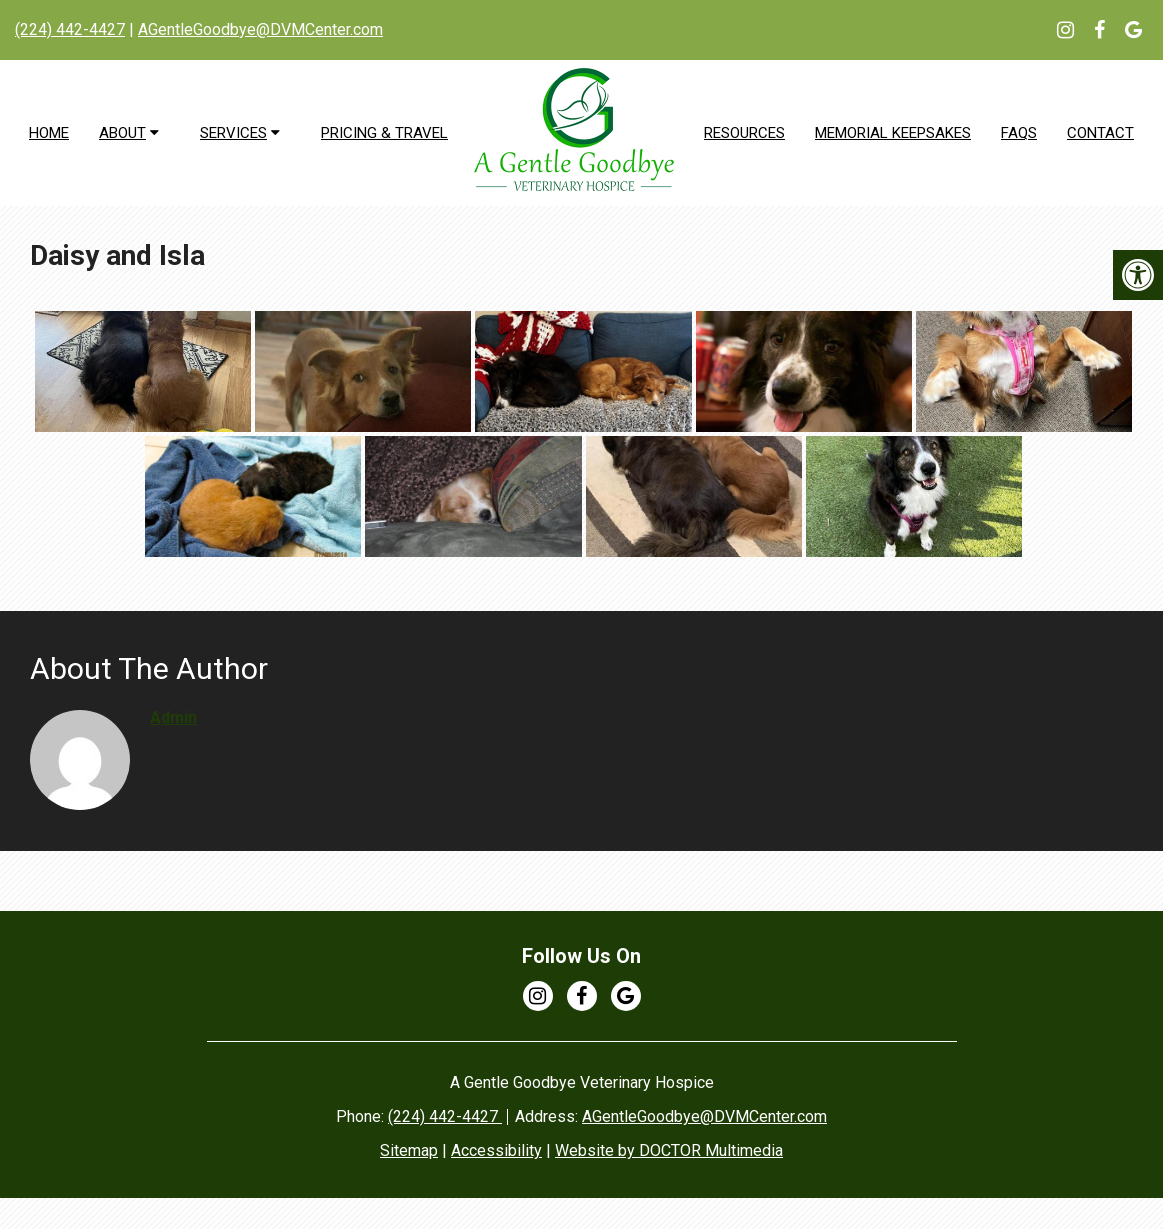  What do you see at coordinates (1100, 133) in the screenshot?
I see `Contact` at bounding box center [1100, 133].